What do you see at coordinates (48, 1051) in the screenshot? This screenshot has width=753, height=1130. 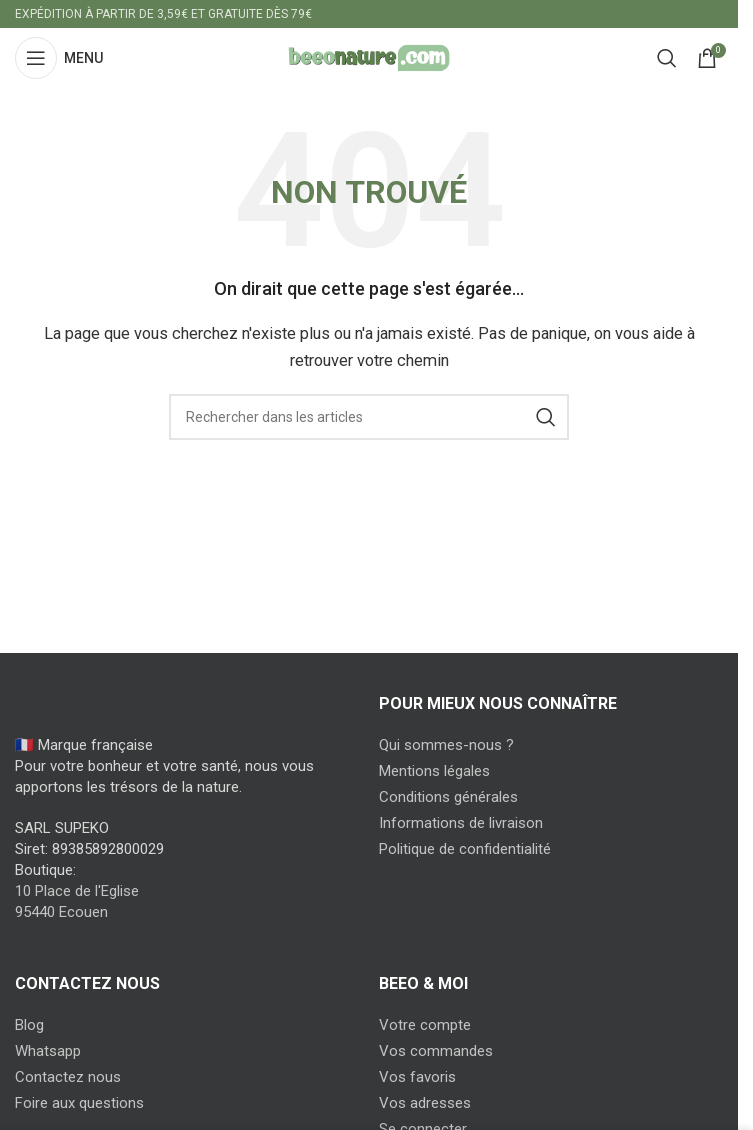 I see `Whatsapp` at bounding box center [48, 1051].